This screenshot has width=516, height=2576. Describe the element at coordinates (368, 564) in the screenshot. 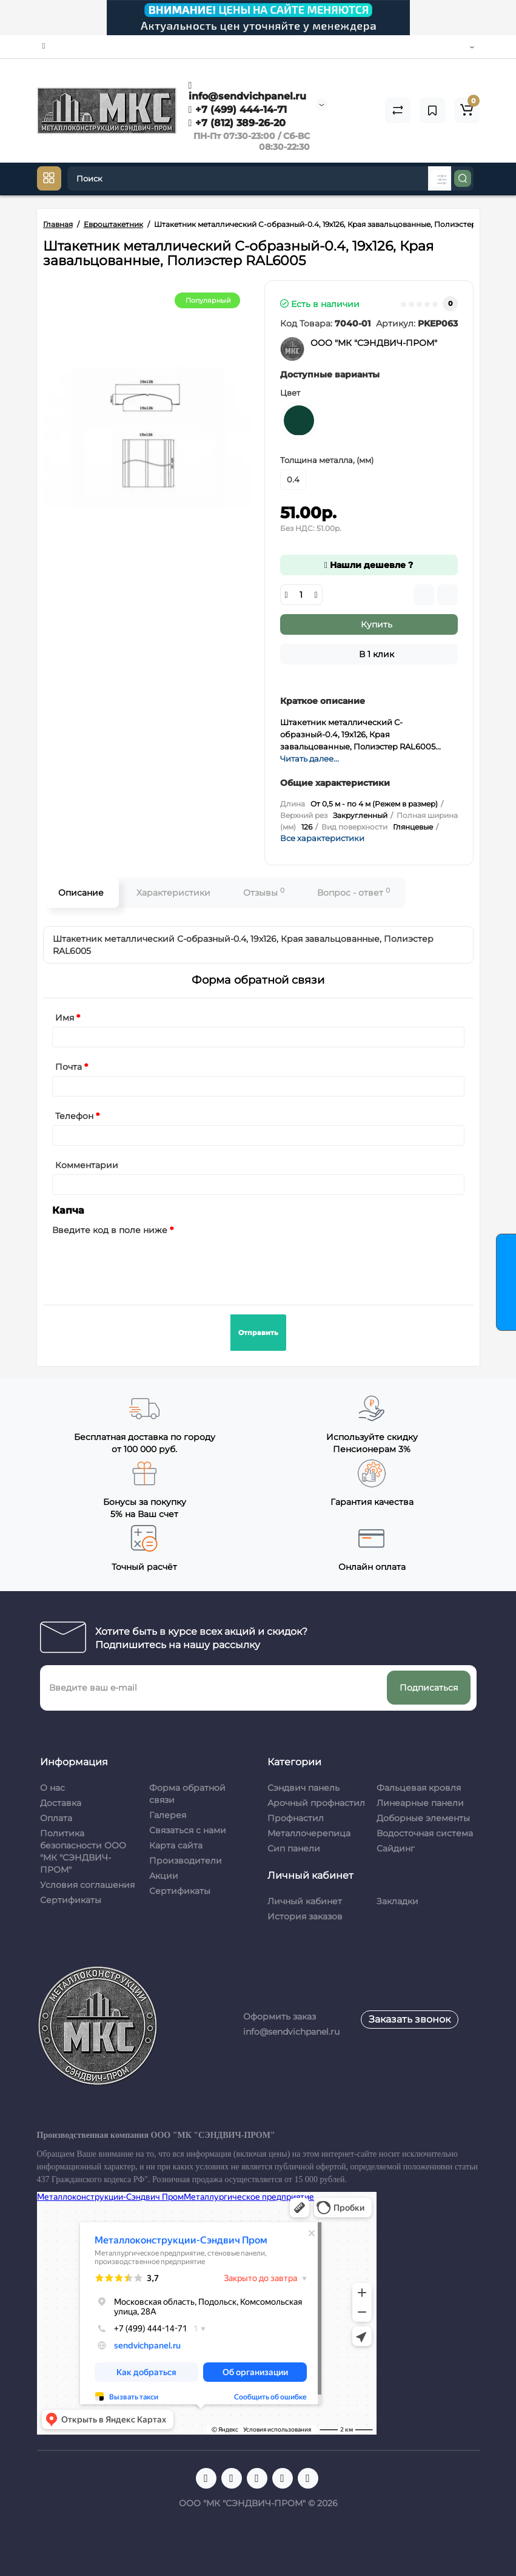

I see `Нашли дешевле ?` at that location.